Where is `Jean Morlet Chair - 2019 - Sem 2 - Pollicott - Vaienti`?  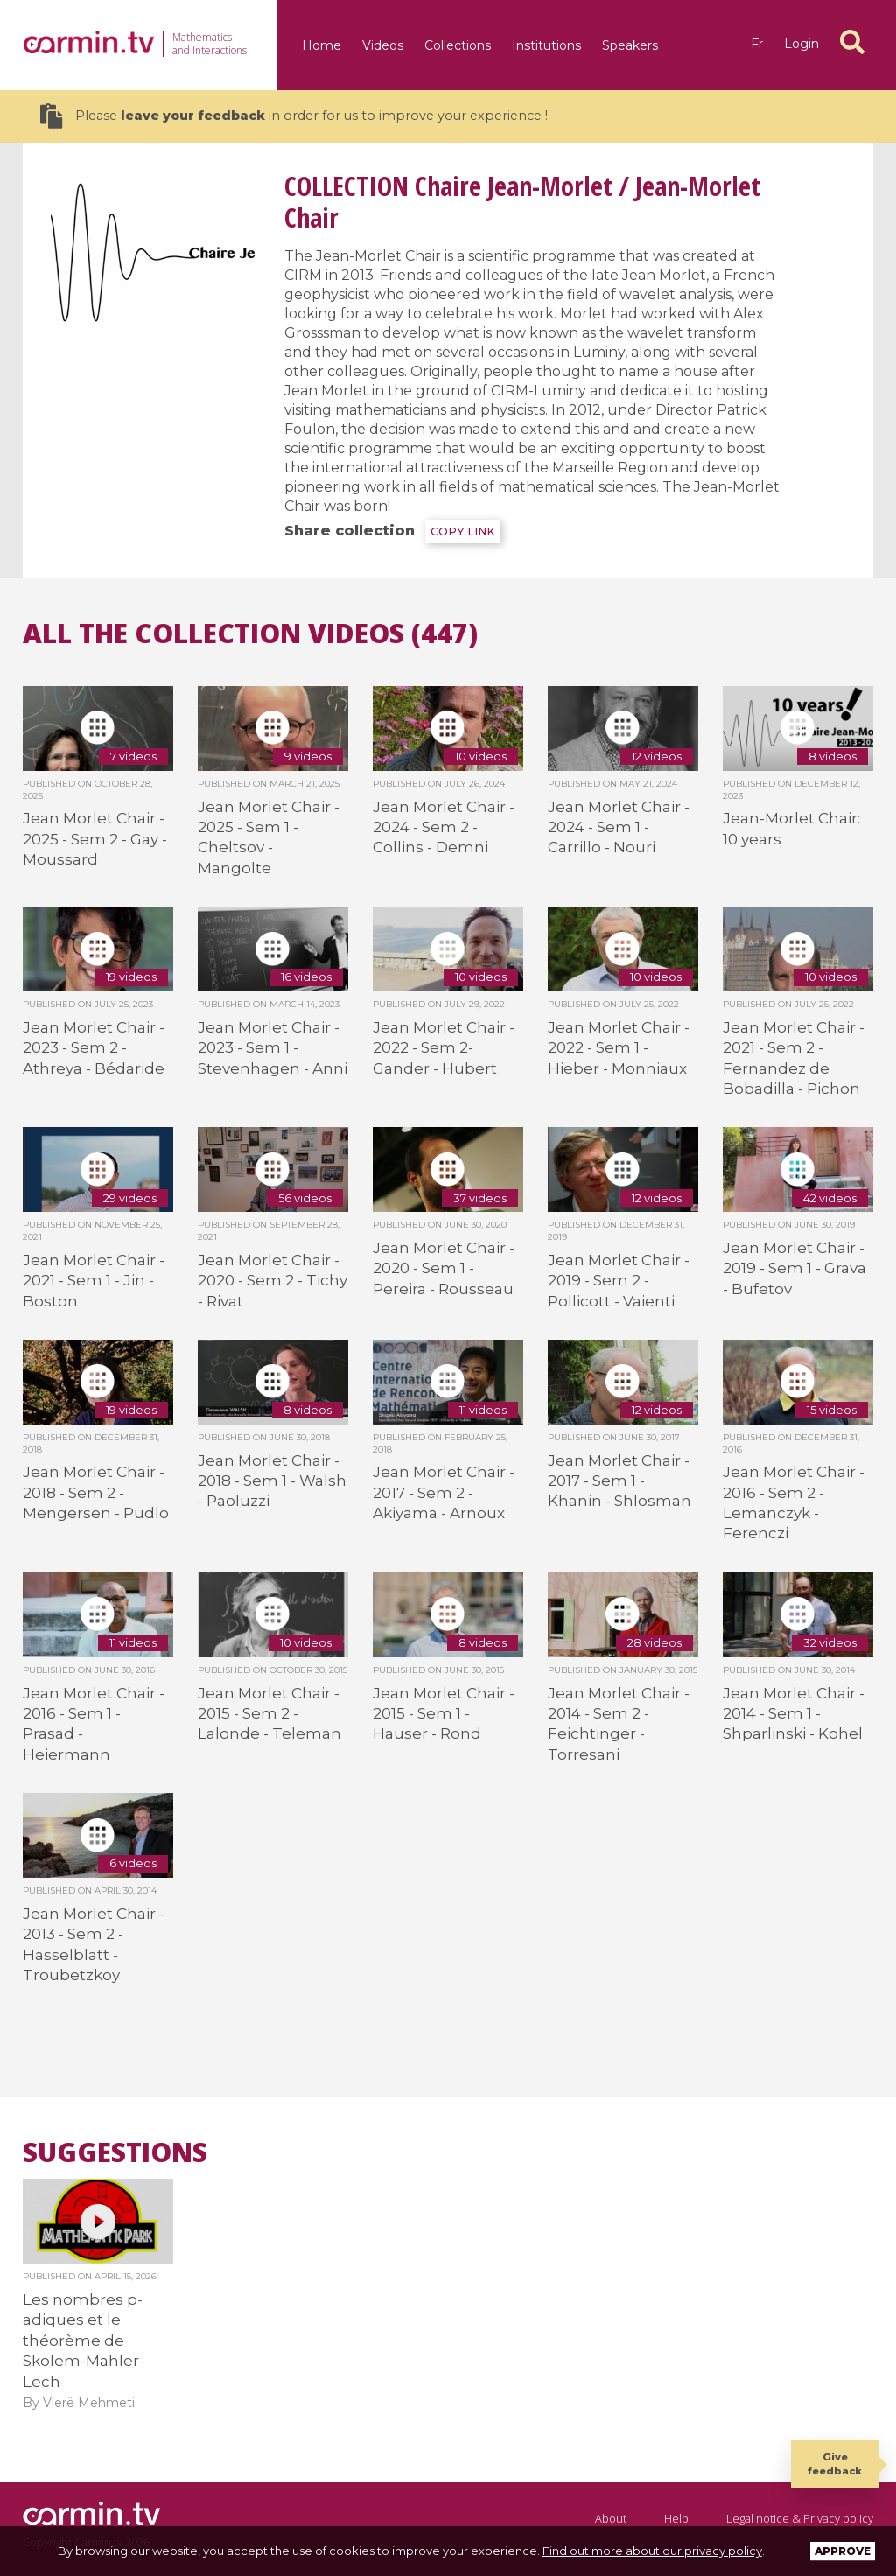 Jean Morlet Chair - 2019 - Sem 2 - Pollicott - Vaienti is located at coordinates (619, 1280).